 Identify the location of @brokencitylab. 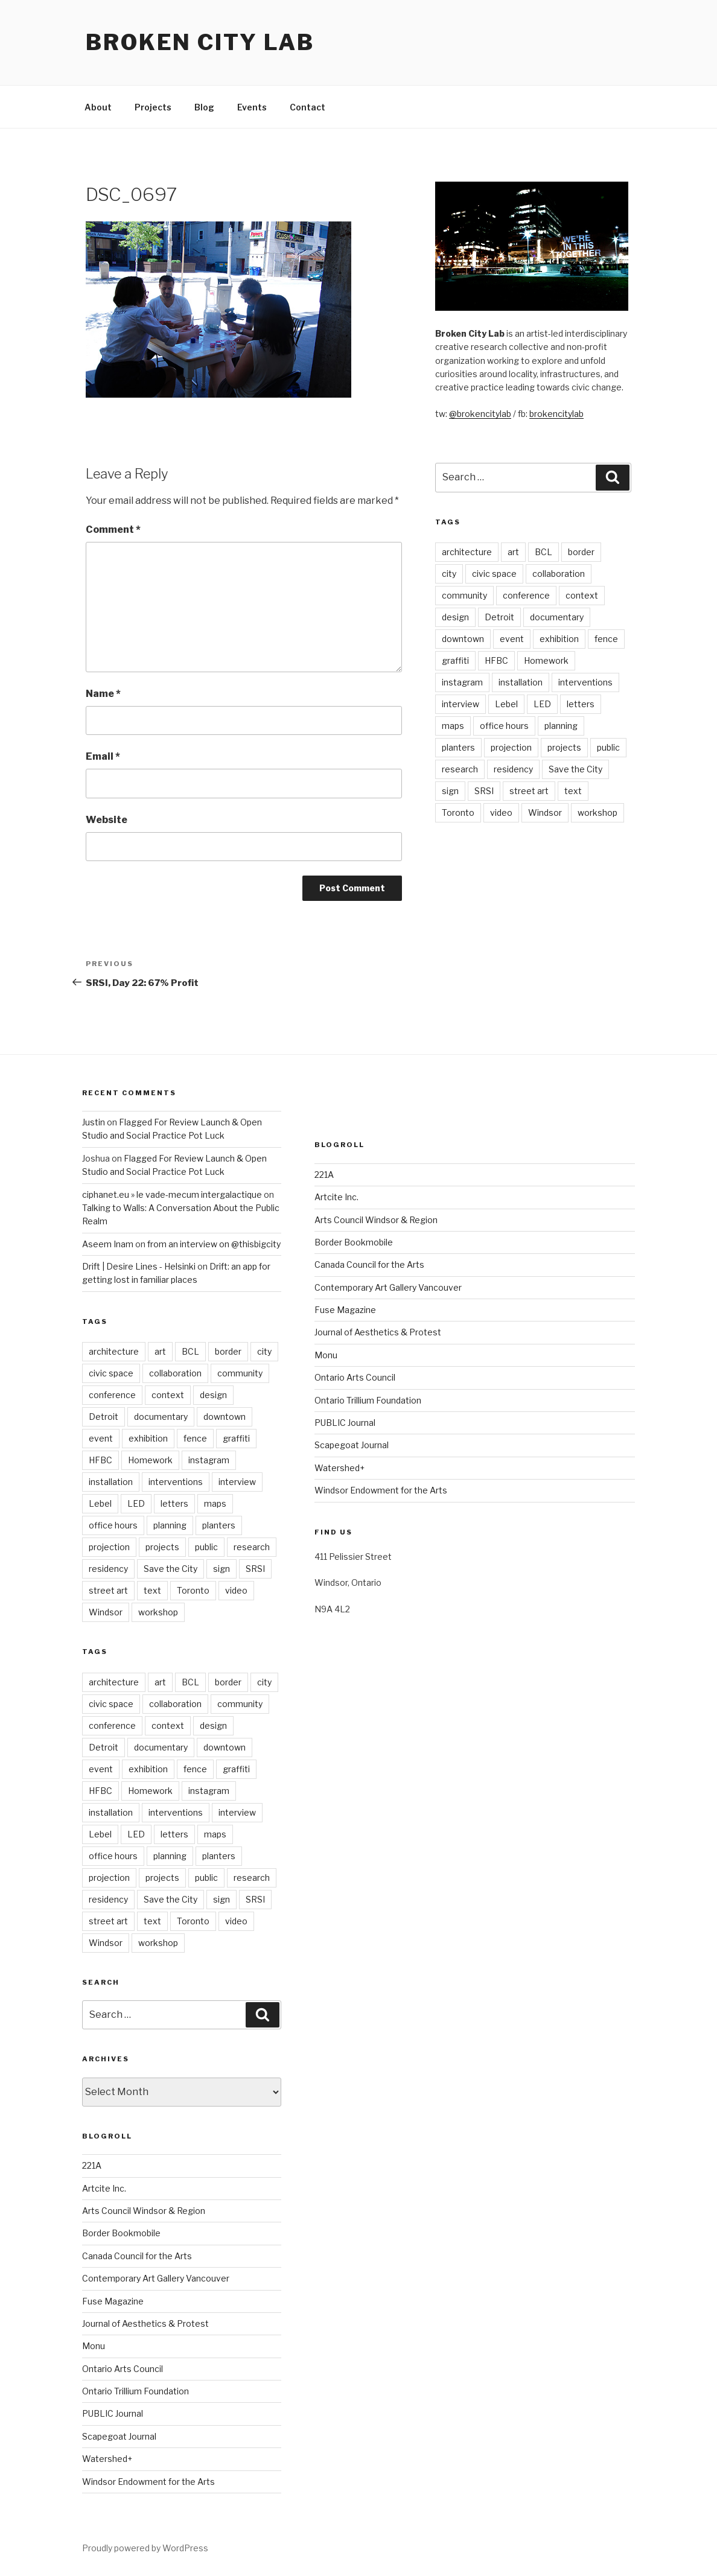
(480, 414).